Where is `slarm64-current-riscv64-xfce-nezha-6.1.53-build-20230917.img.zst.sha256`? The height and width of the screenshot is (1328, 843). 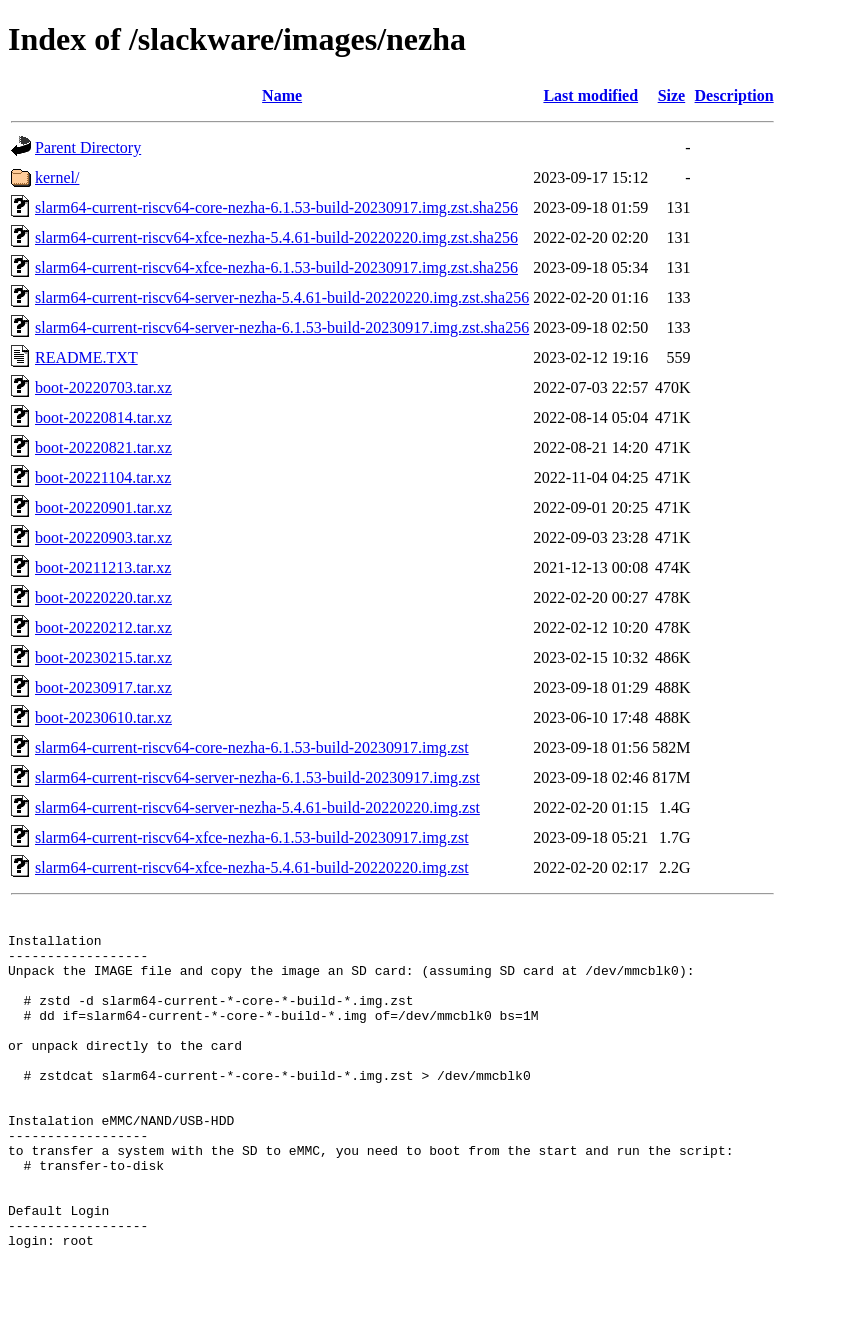
slarm64-current-riscv64-xfce-nezha-6.1.53-build-20230917.img.zst.sha256 is located at coordinates (276, 267).